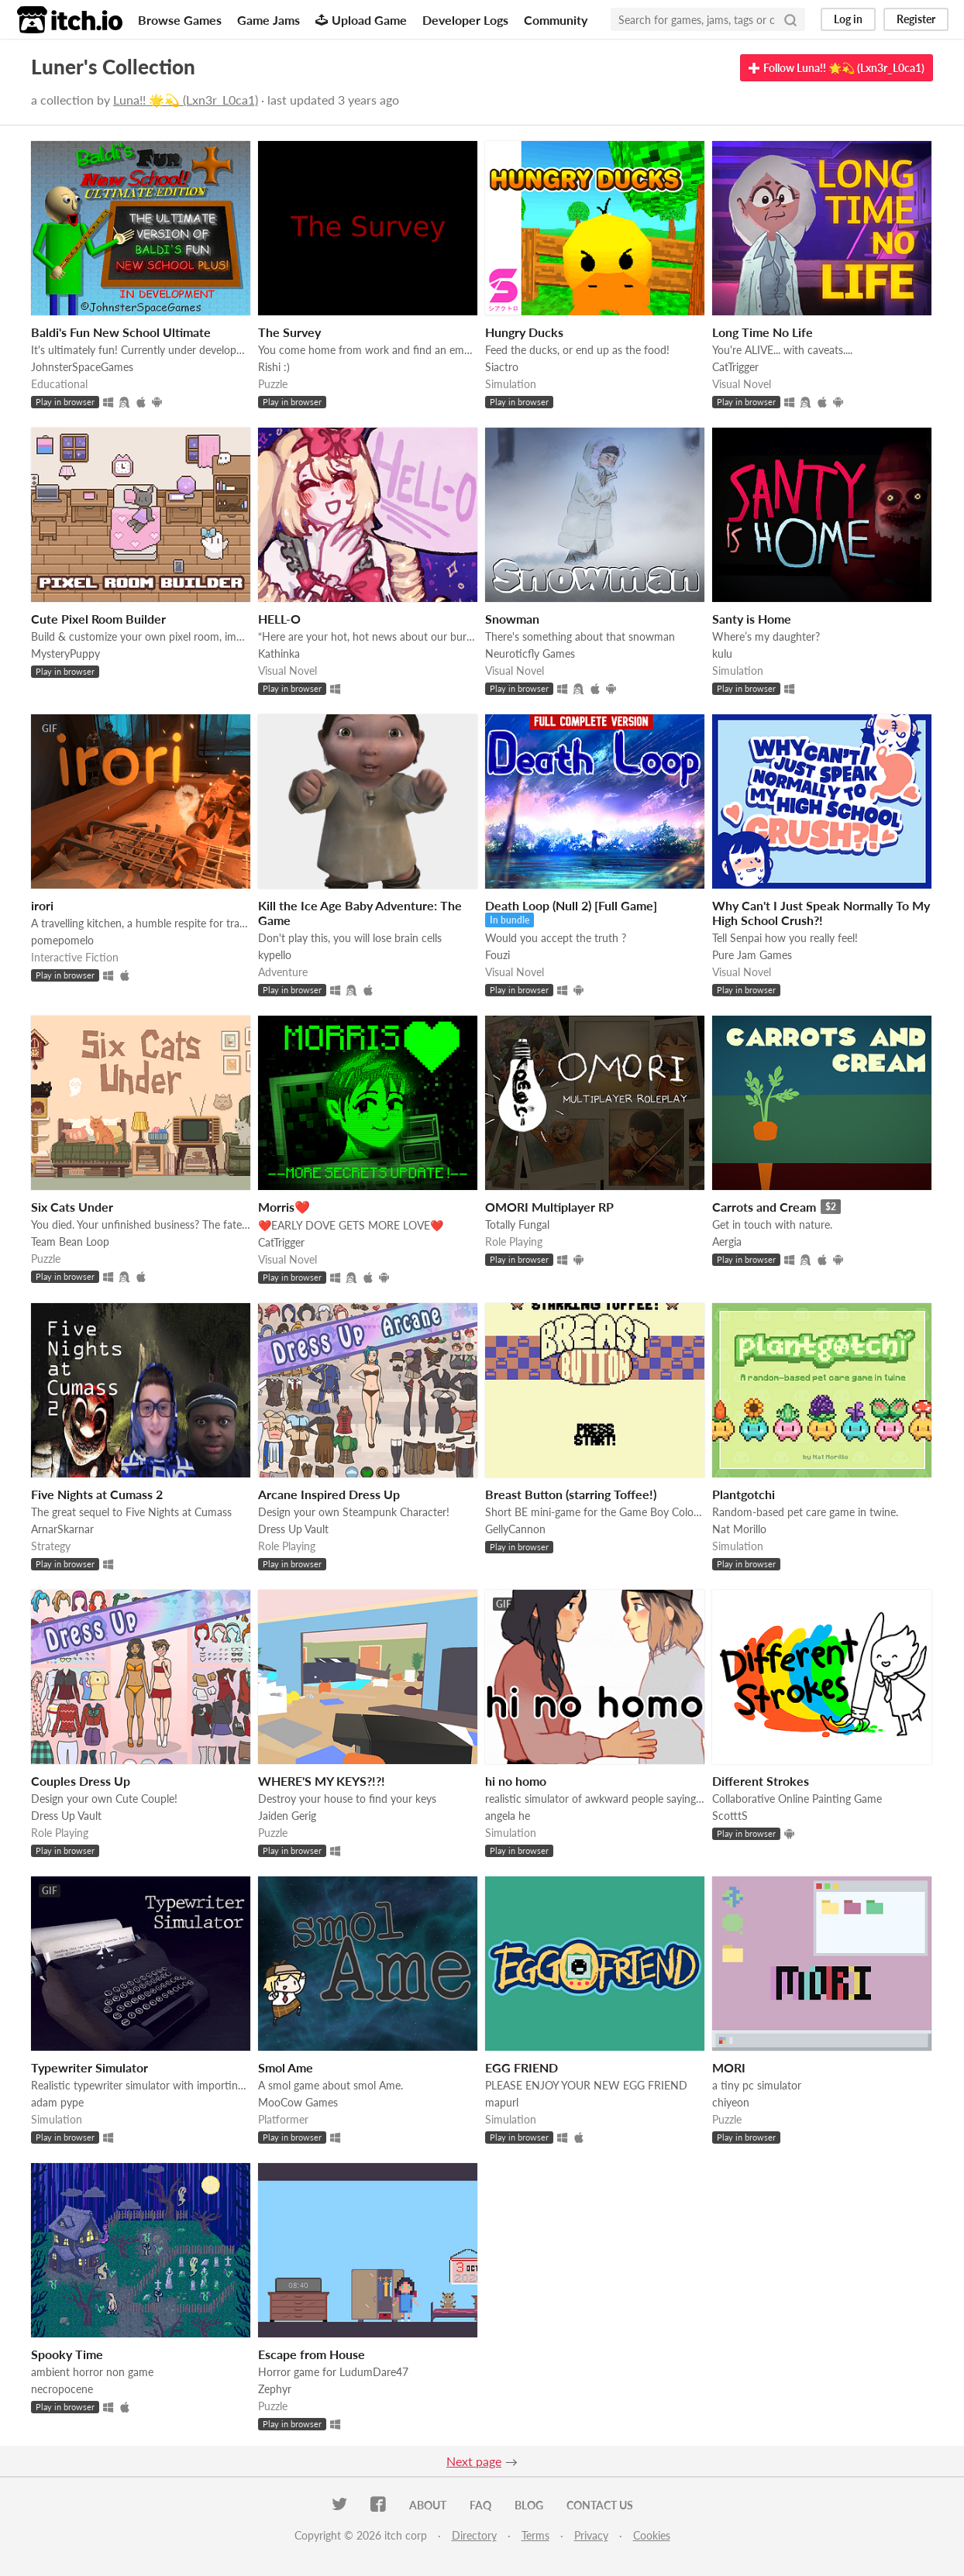 The width and height of the screenshot is (964, 2576). I want to click on kypello, so click(274, 954).